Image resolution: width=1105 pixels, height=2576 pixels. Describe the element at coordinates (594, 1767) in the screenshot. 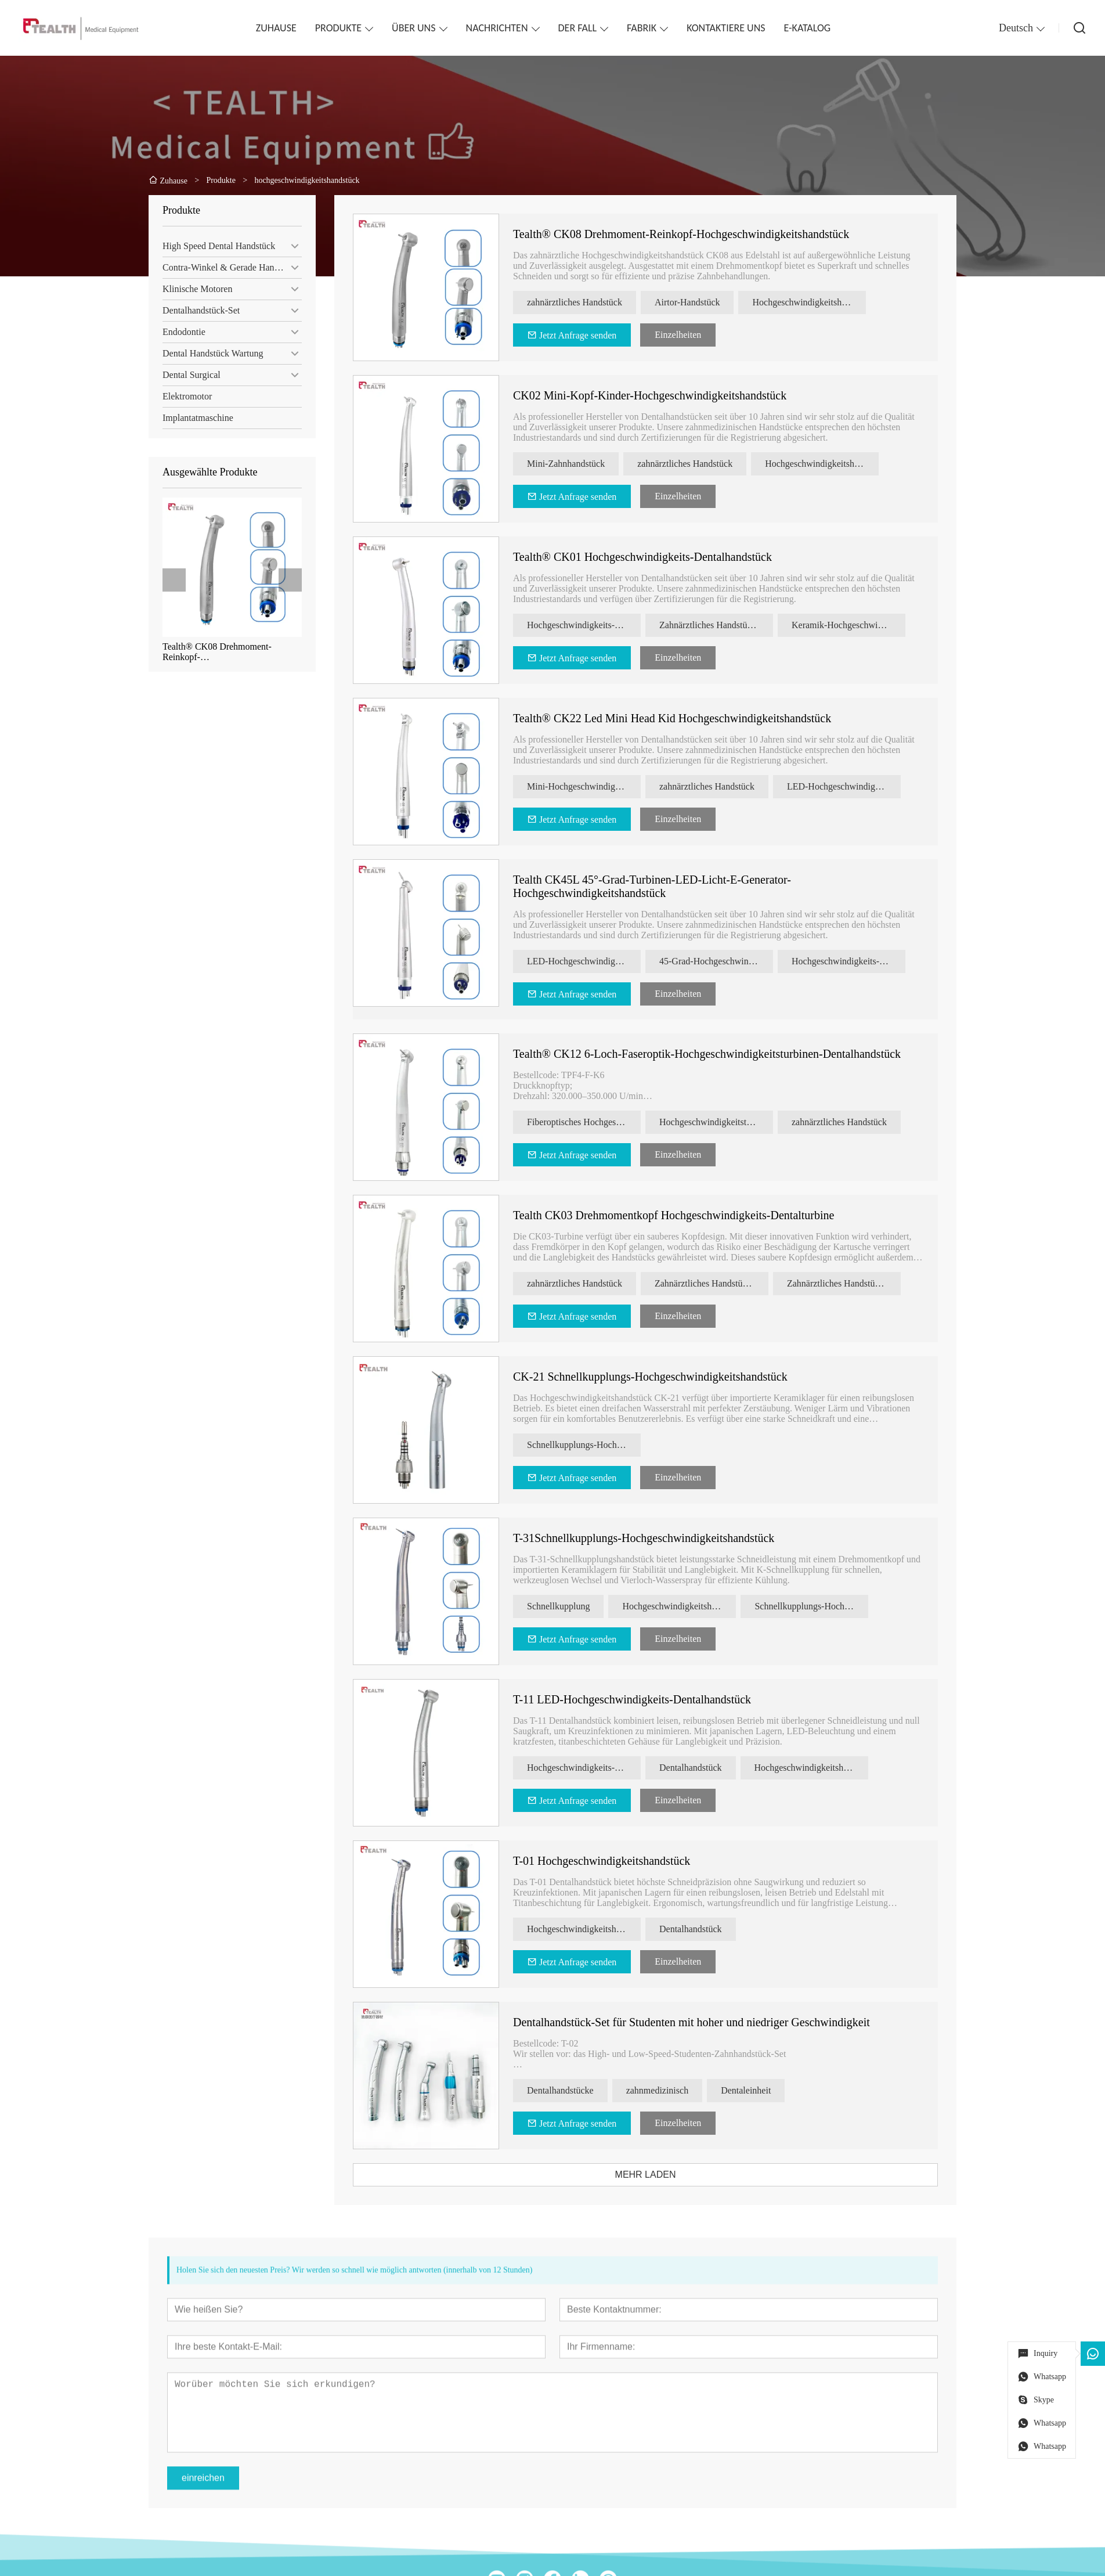

I see `Hochgeschwindigkeits-Dentalhandstück` at that location.